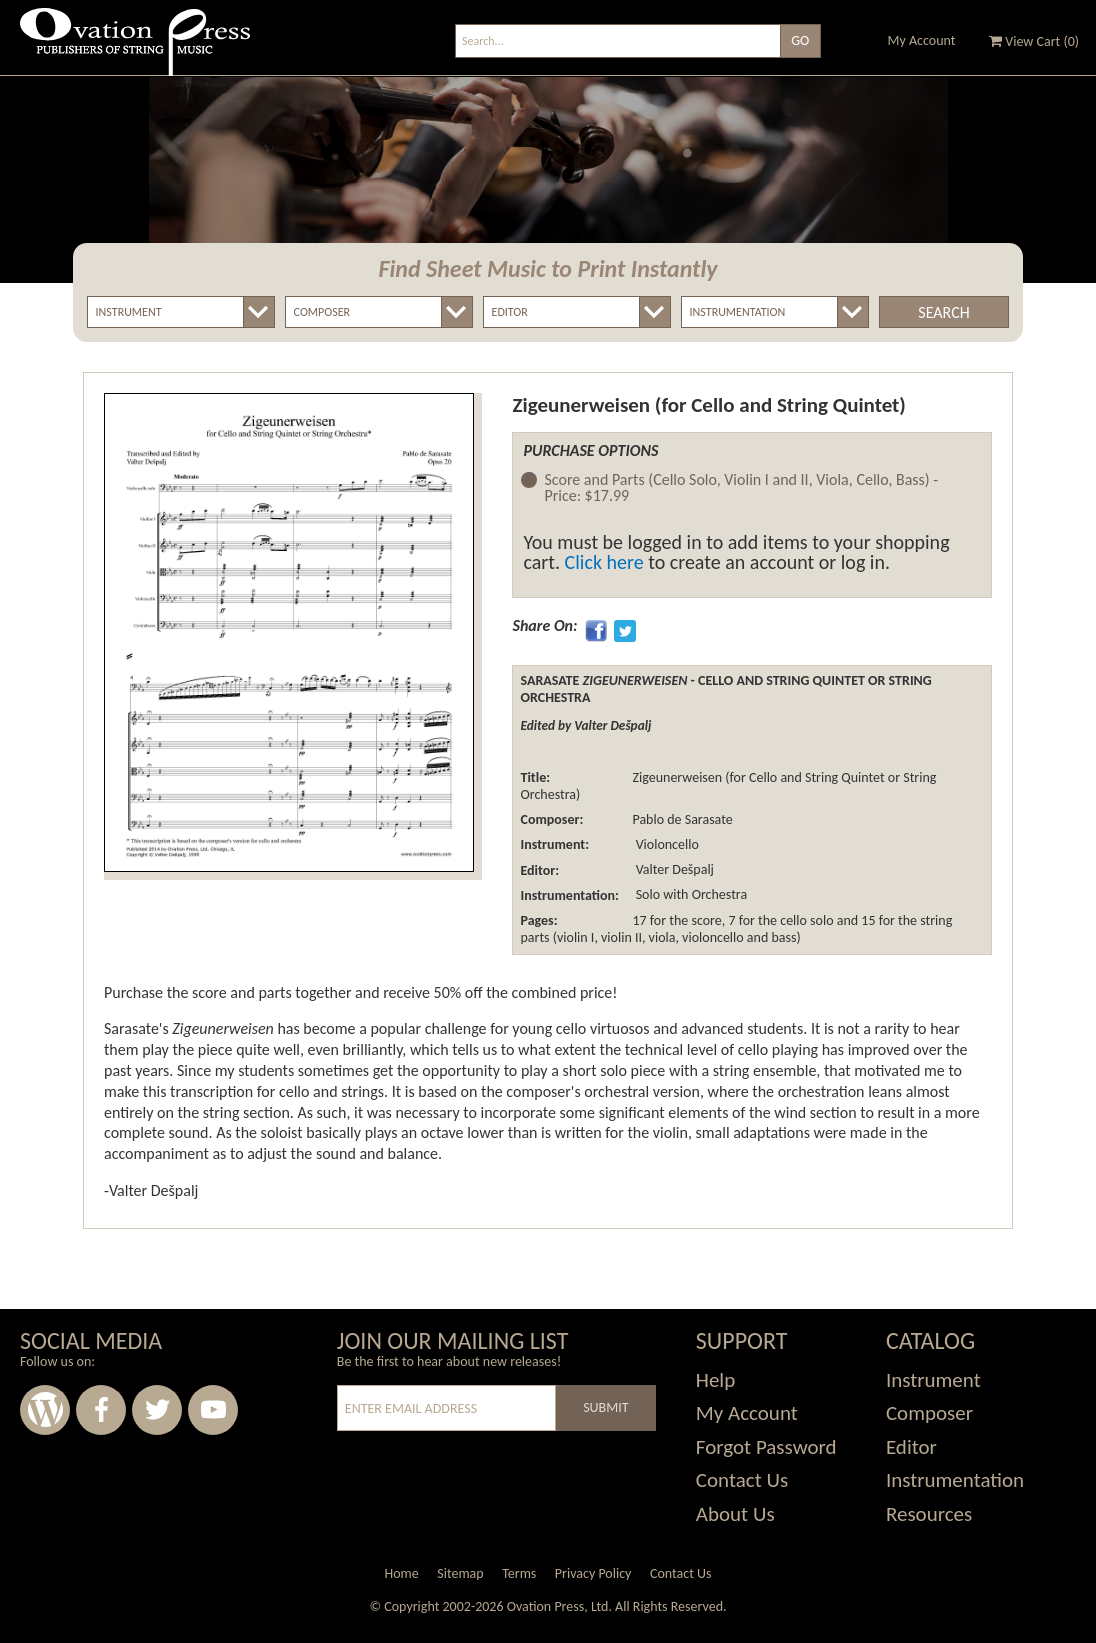 The height and width of the screenshot is (1643, 1096). I want to click on Facebook, so click(101, 1410).